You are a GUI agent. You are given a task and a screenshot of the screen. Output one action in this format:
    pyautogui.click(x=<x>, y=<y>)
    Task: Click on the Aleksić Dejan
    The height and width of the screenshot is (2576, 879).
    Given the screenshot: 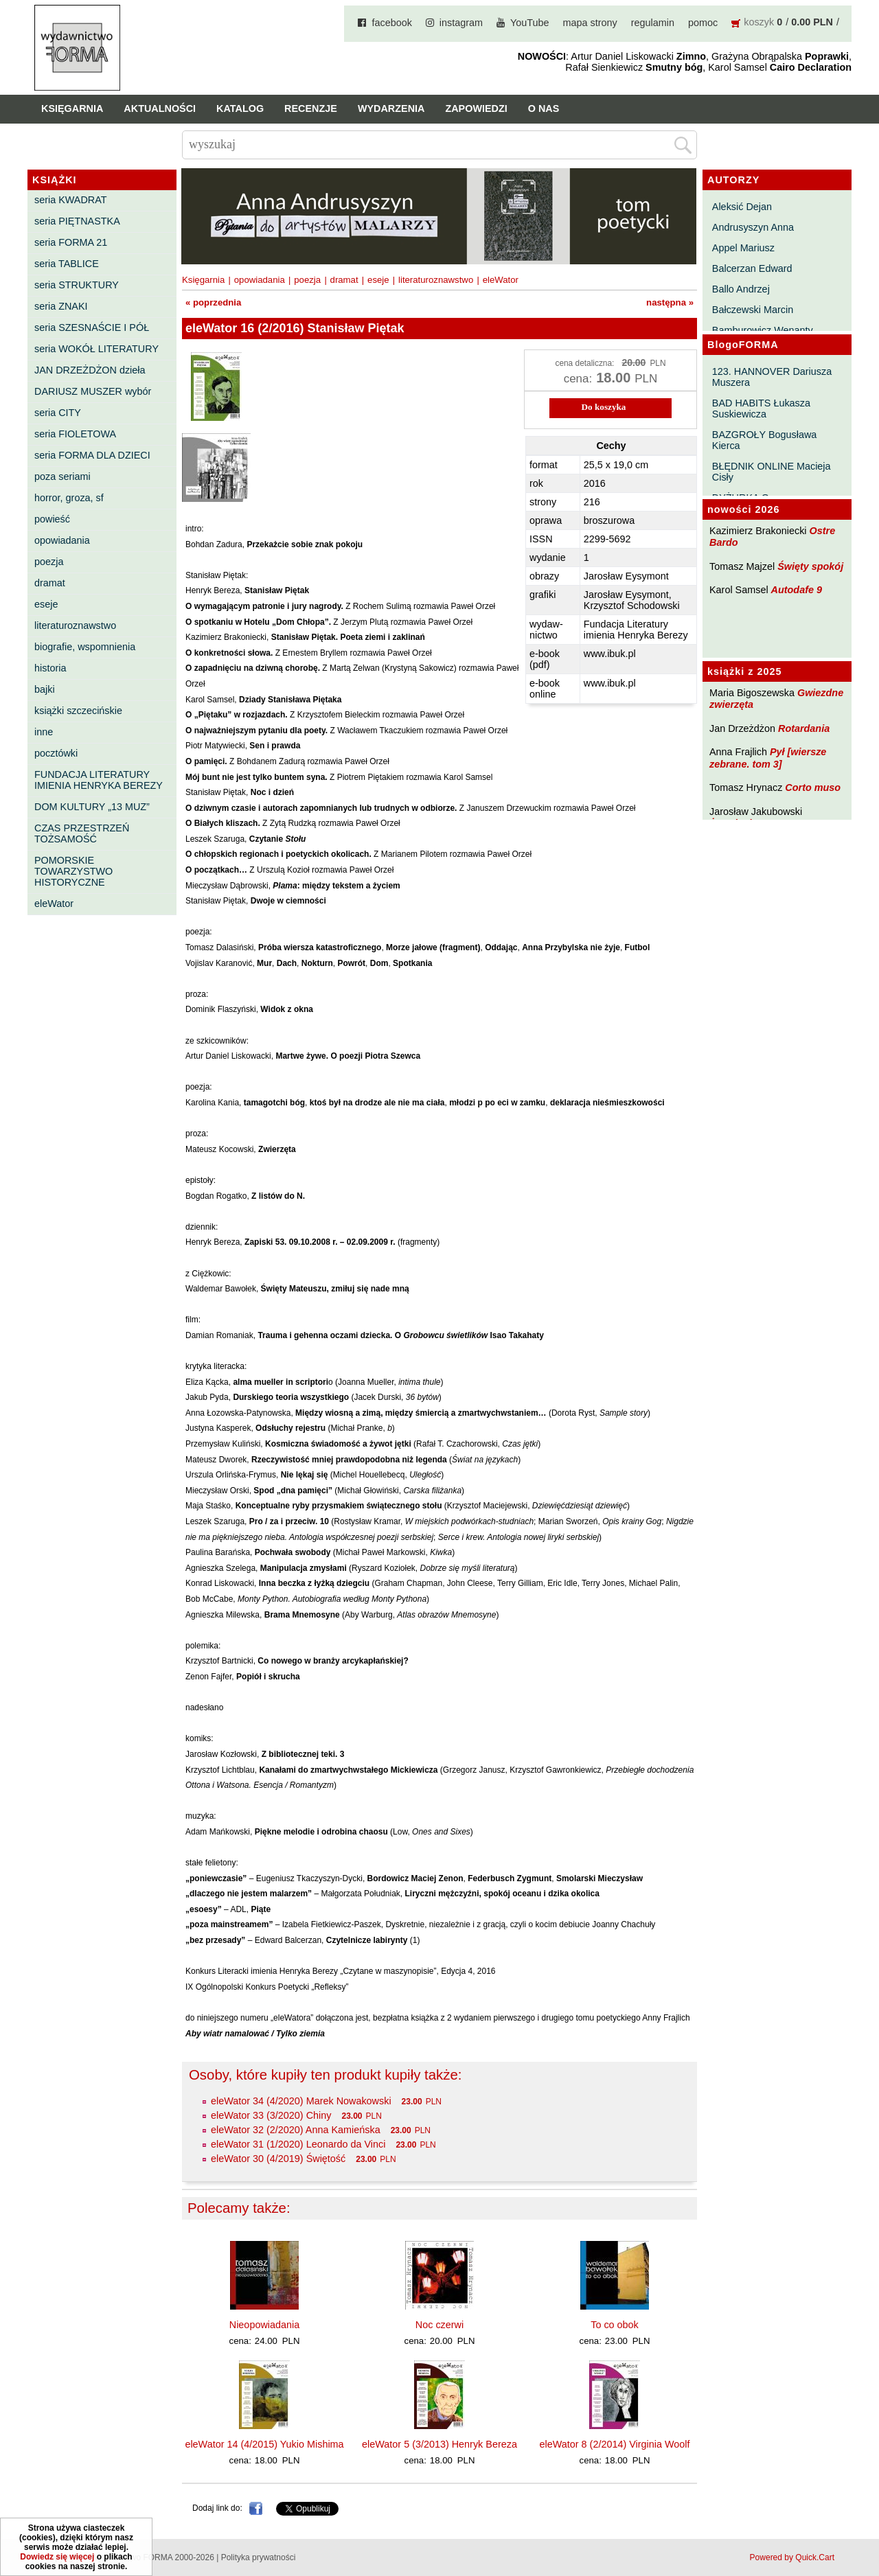 What is the action you would take?
    pyautogui.click(x=742, y=206)
    